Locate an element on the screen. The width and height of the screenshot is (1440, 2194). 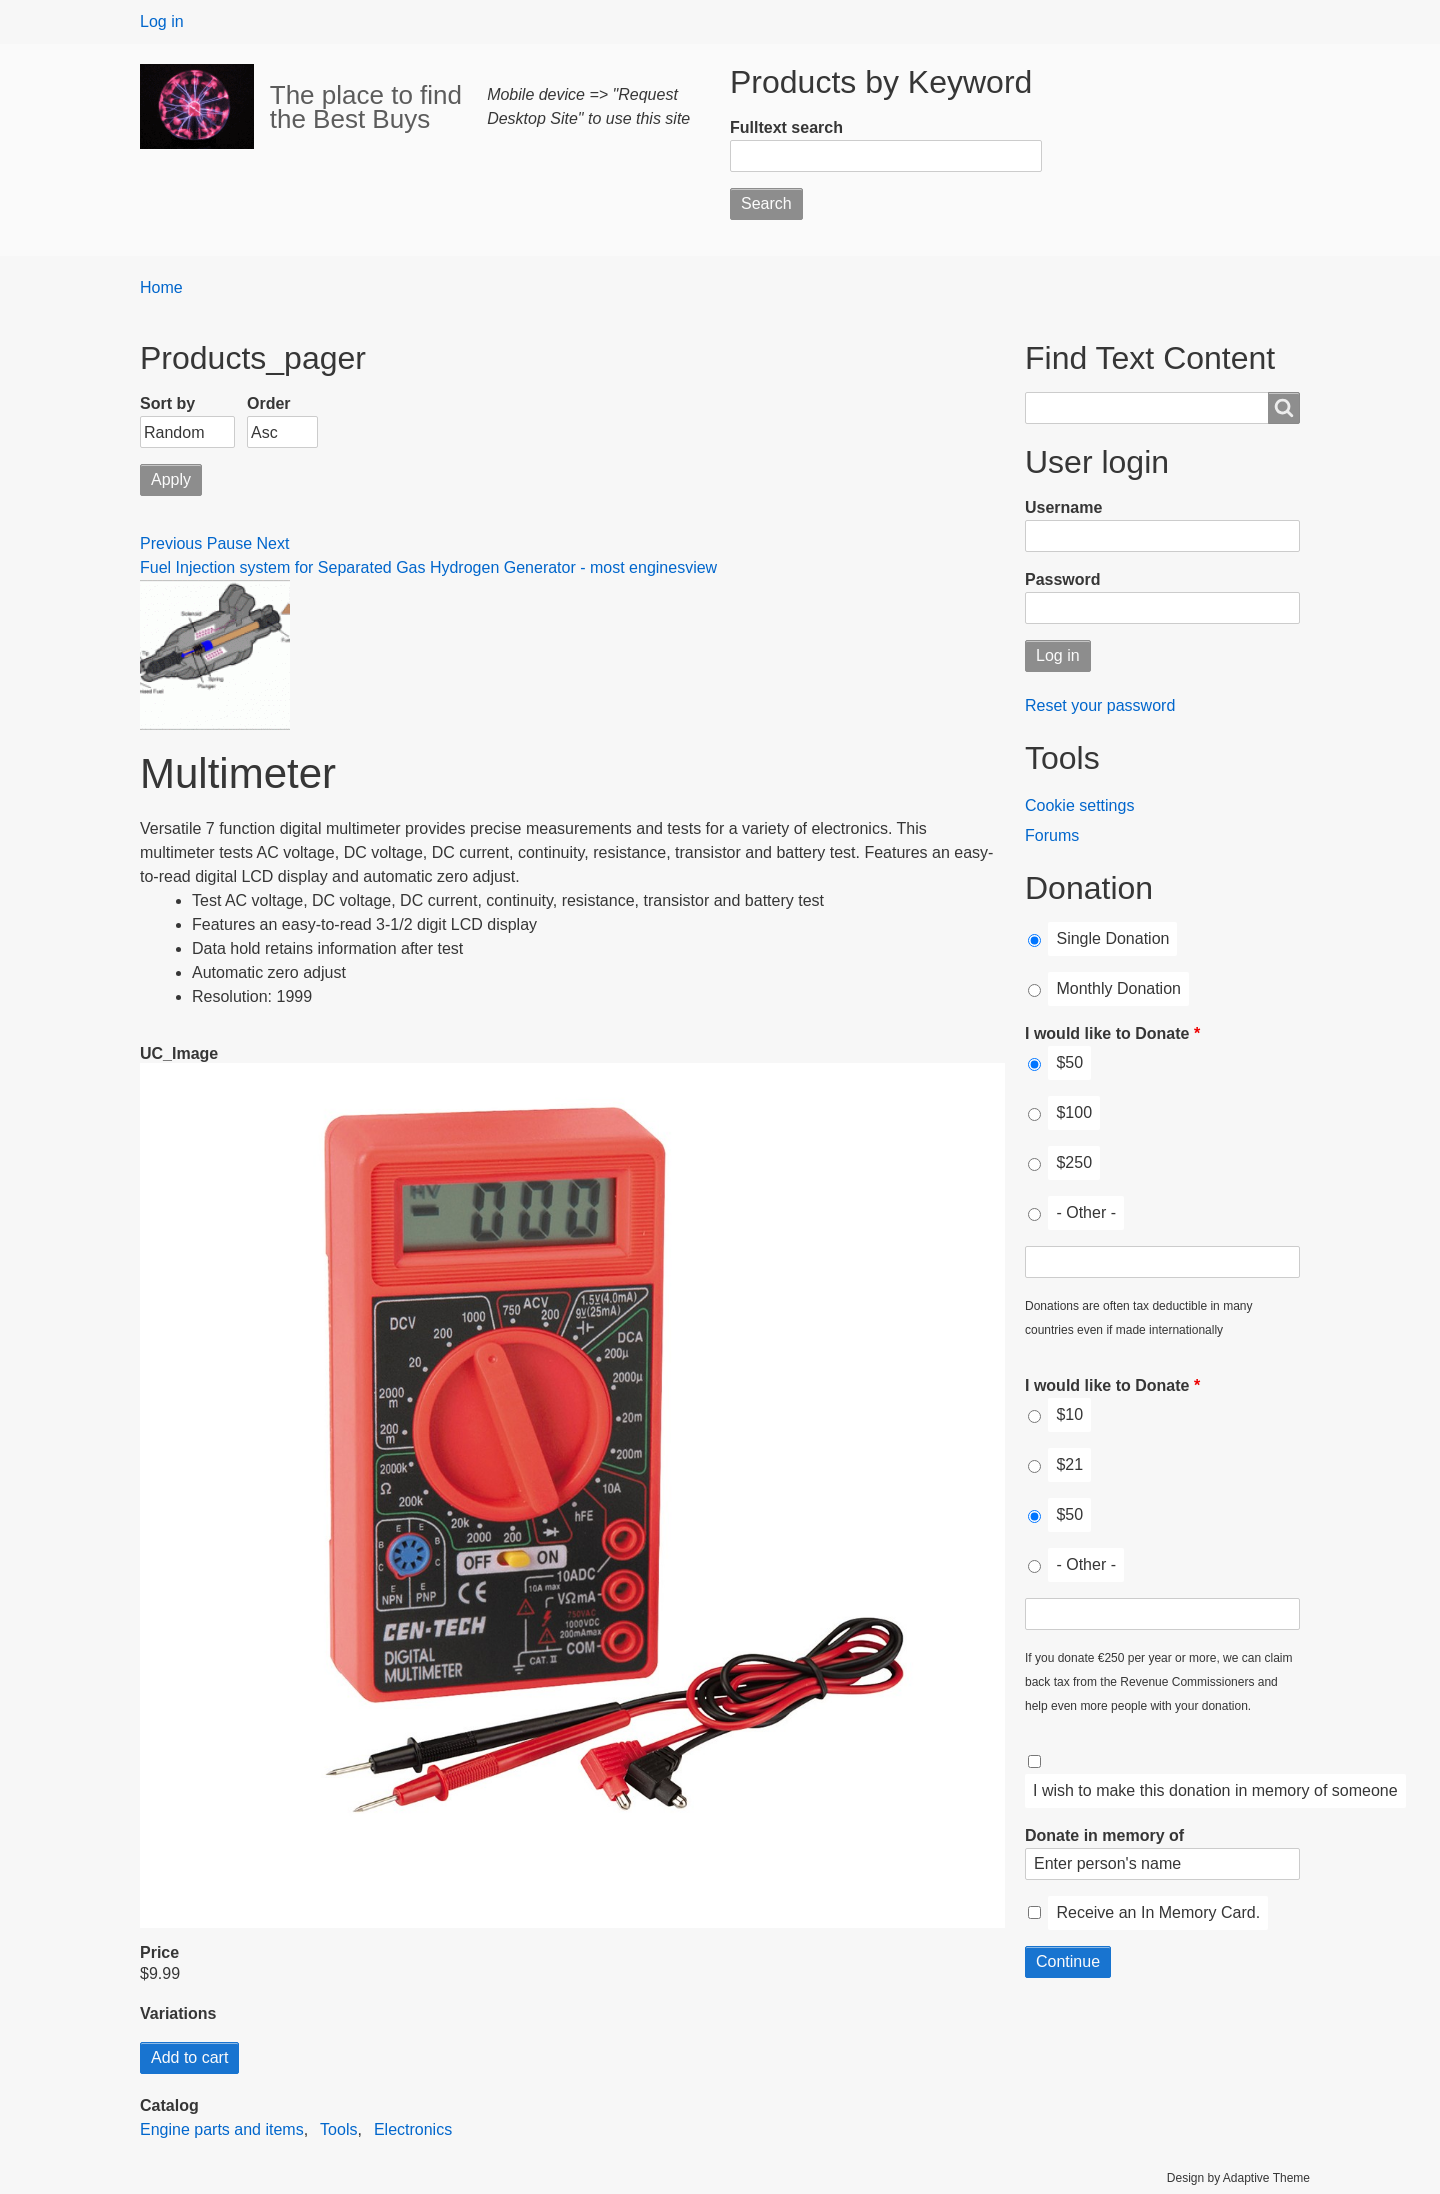
Electronics is located at coordinates (413, 2129).